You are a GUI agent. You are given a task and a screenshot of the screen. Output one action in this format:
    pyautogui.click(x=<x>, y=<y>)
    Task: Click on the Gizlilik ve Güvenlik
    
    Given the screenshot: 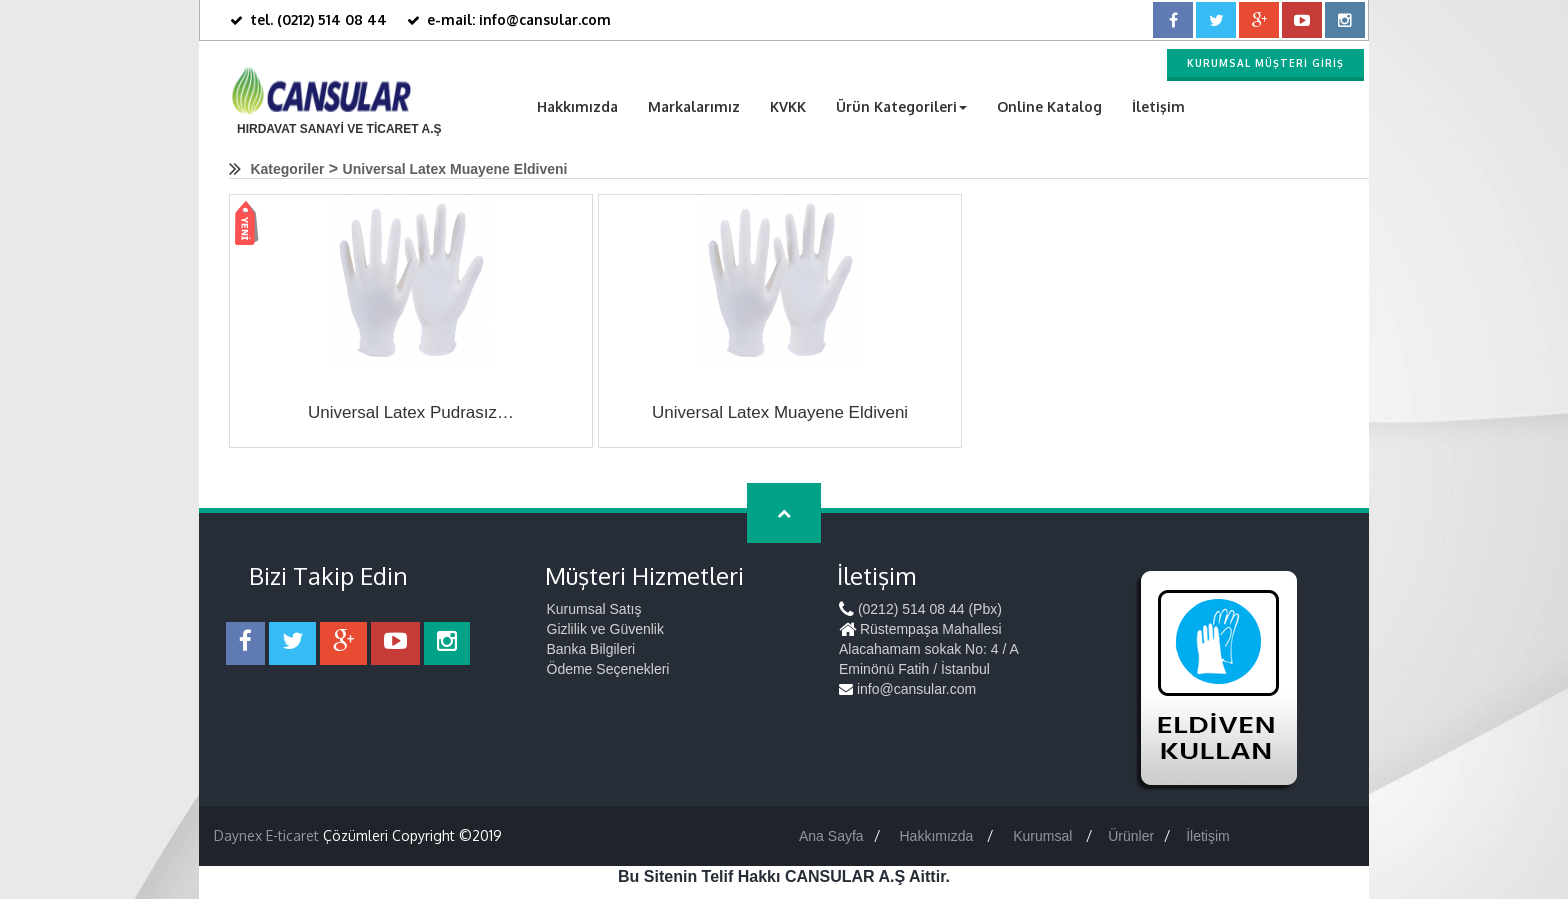 What is the action you would take?
    pyautogui.click(x=605, y=629)
    